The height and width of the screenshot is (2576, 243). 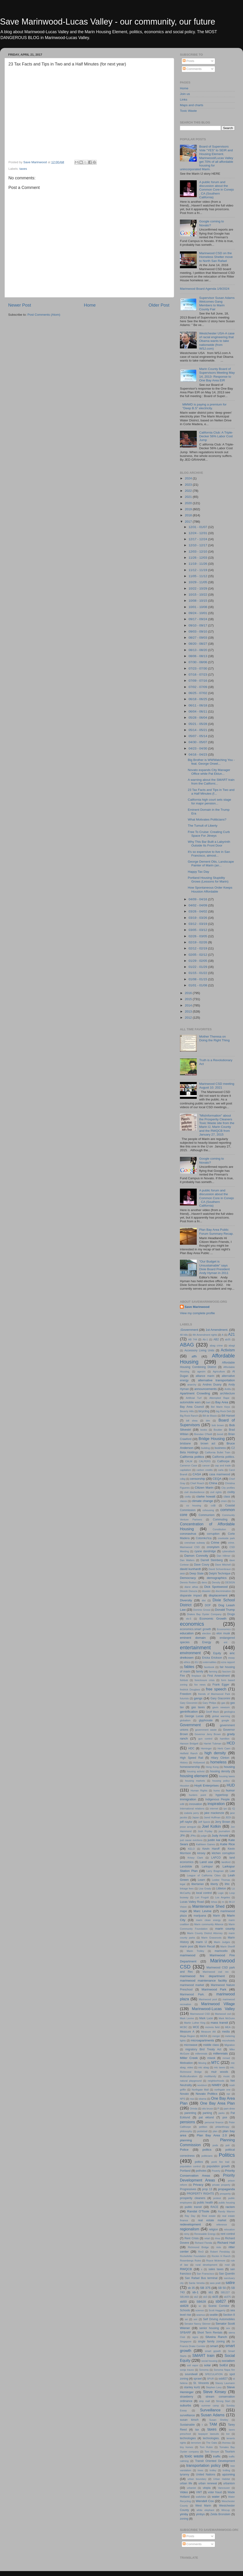 What do you see at coordinates (231, 1743) in the screenshot?
I see `HCD` at bounding box center [231, 1743].